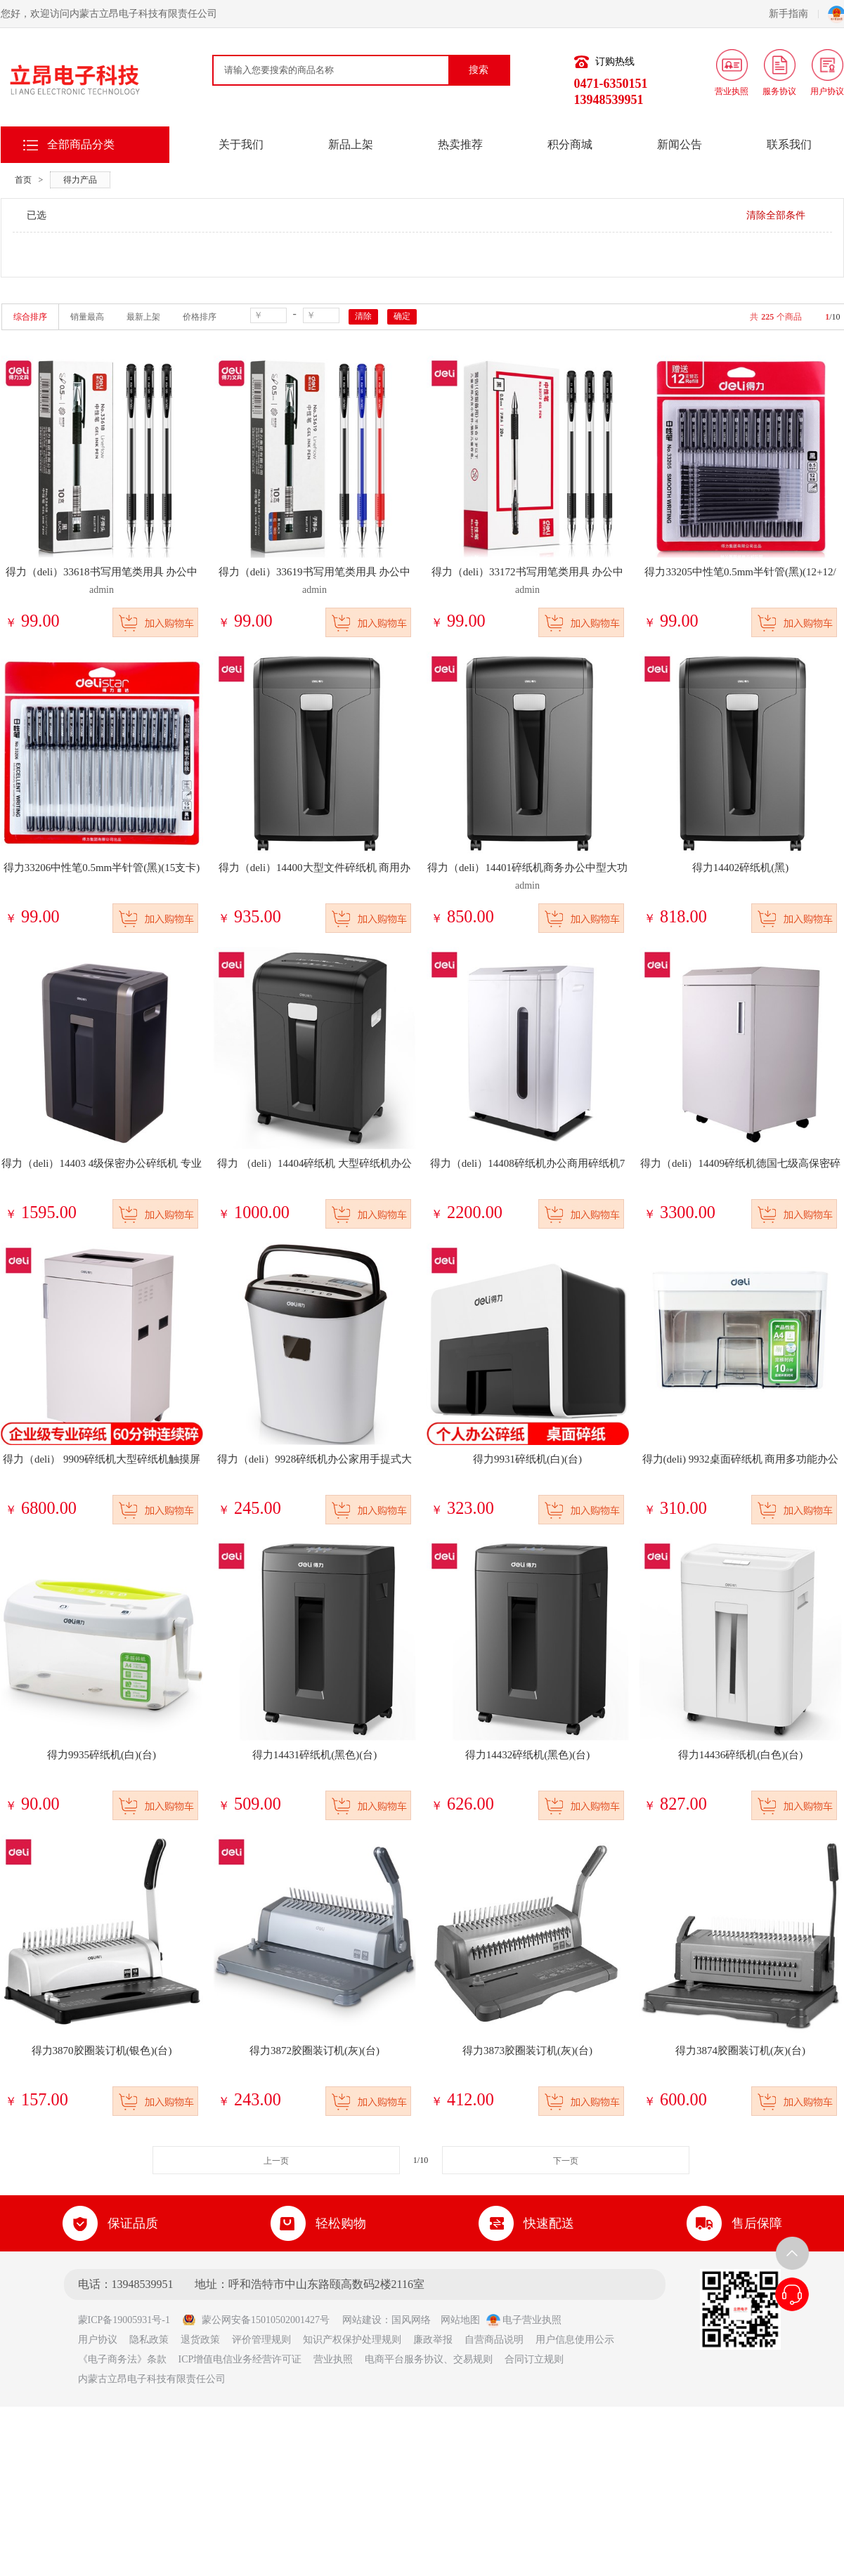 The width and height of the screenshot is (844, 2576). I want to click on 新手指南, so click(794, 13).